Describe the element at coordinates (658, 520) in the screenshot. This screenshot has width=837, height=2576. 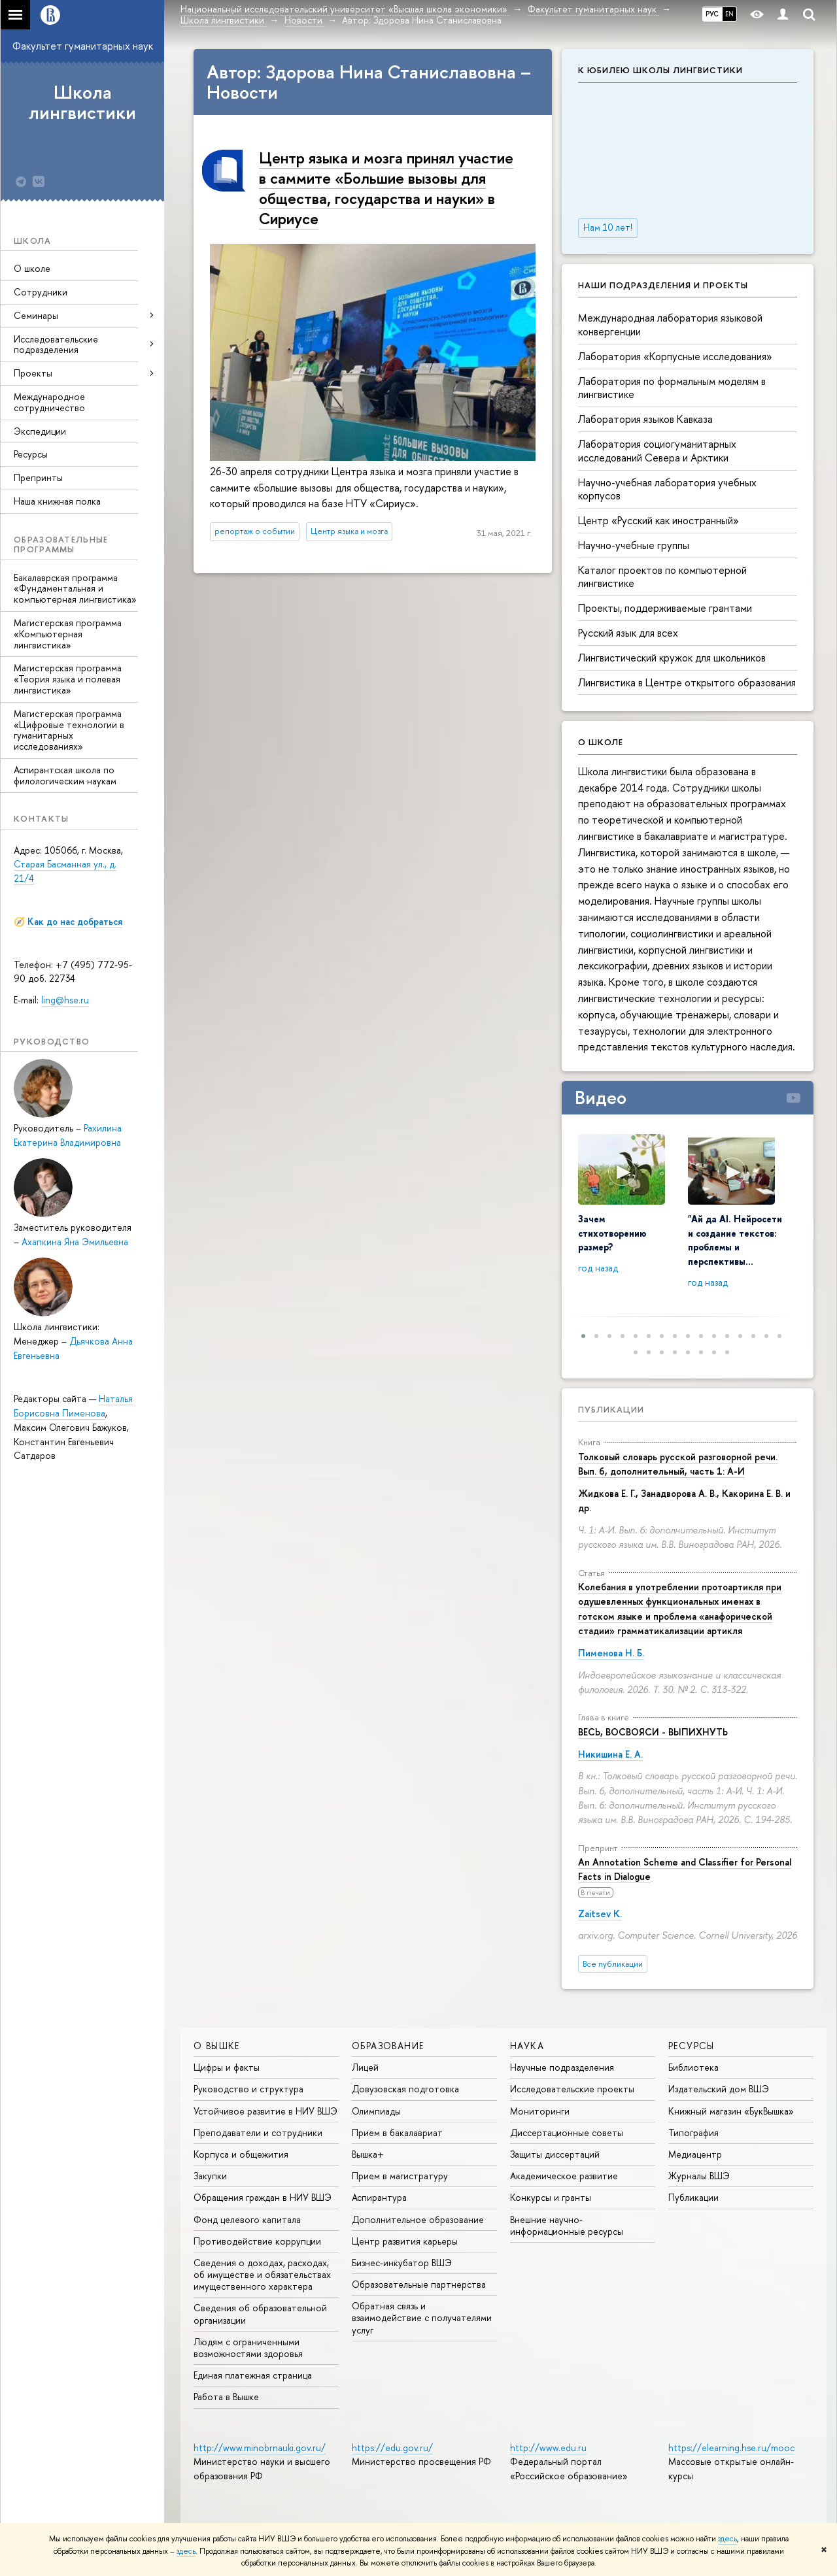
I see `Центр «Русский как иностранный»` at that location.